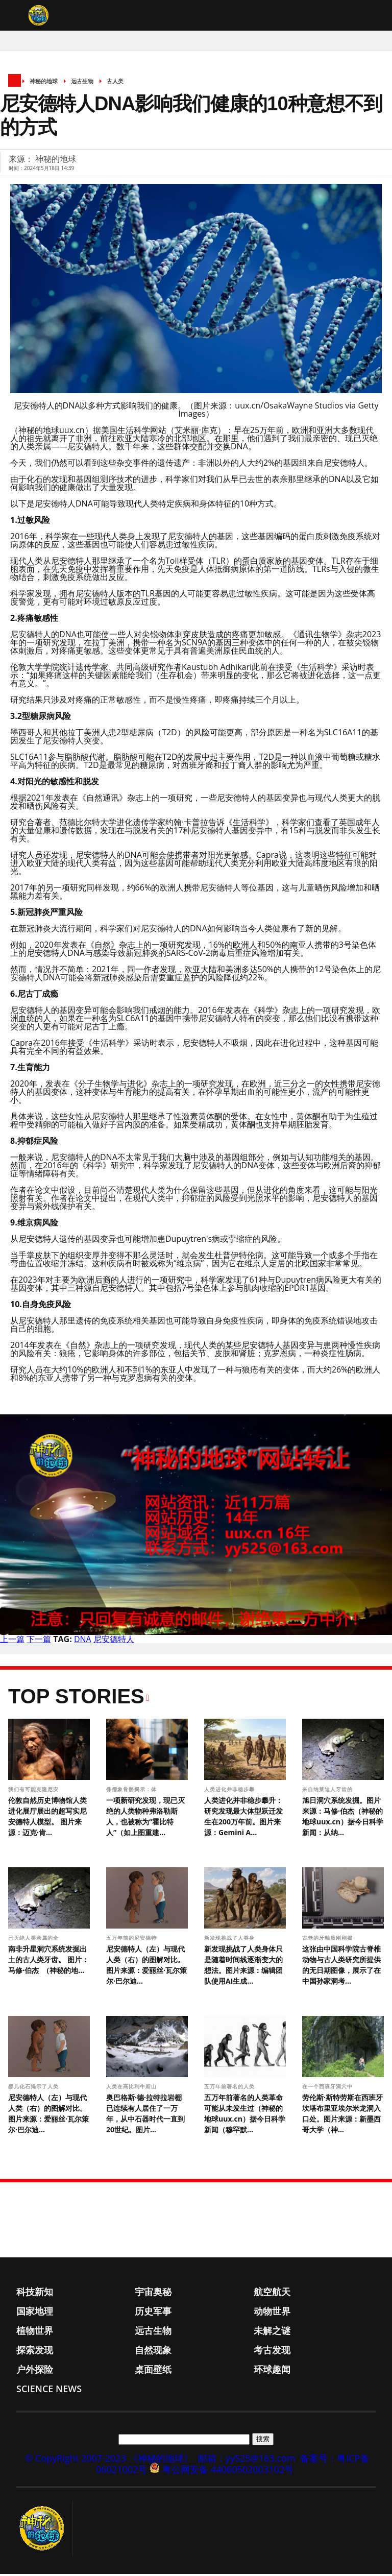 This screenshot has height=2576, width=392. Describe the element at coordinates (113, 1641) in the screenshot. I see `尼安德特人` at that location.